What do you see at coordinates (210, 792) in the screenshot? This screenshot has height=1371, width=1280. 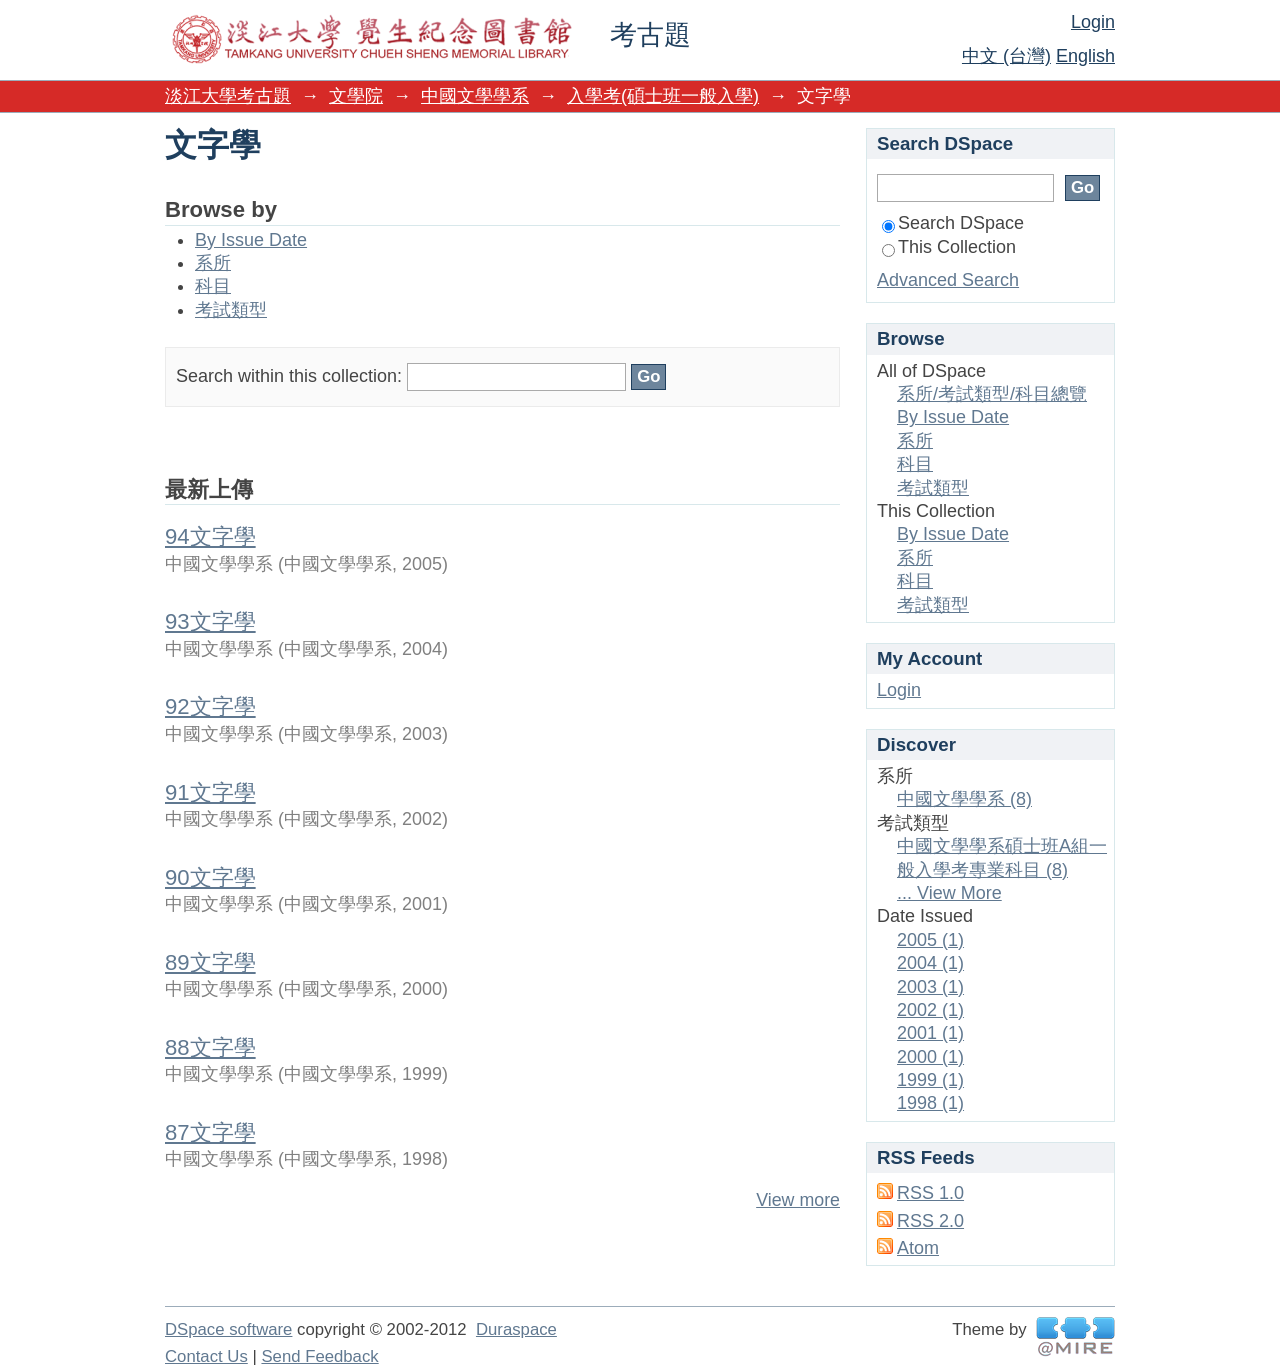 I see `91文字學` at bounding box center [210, 792].